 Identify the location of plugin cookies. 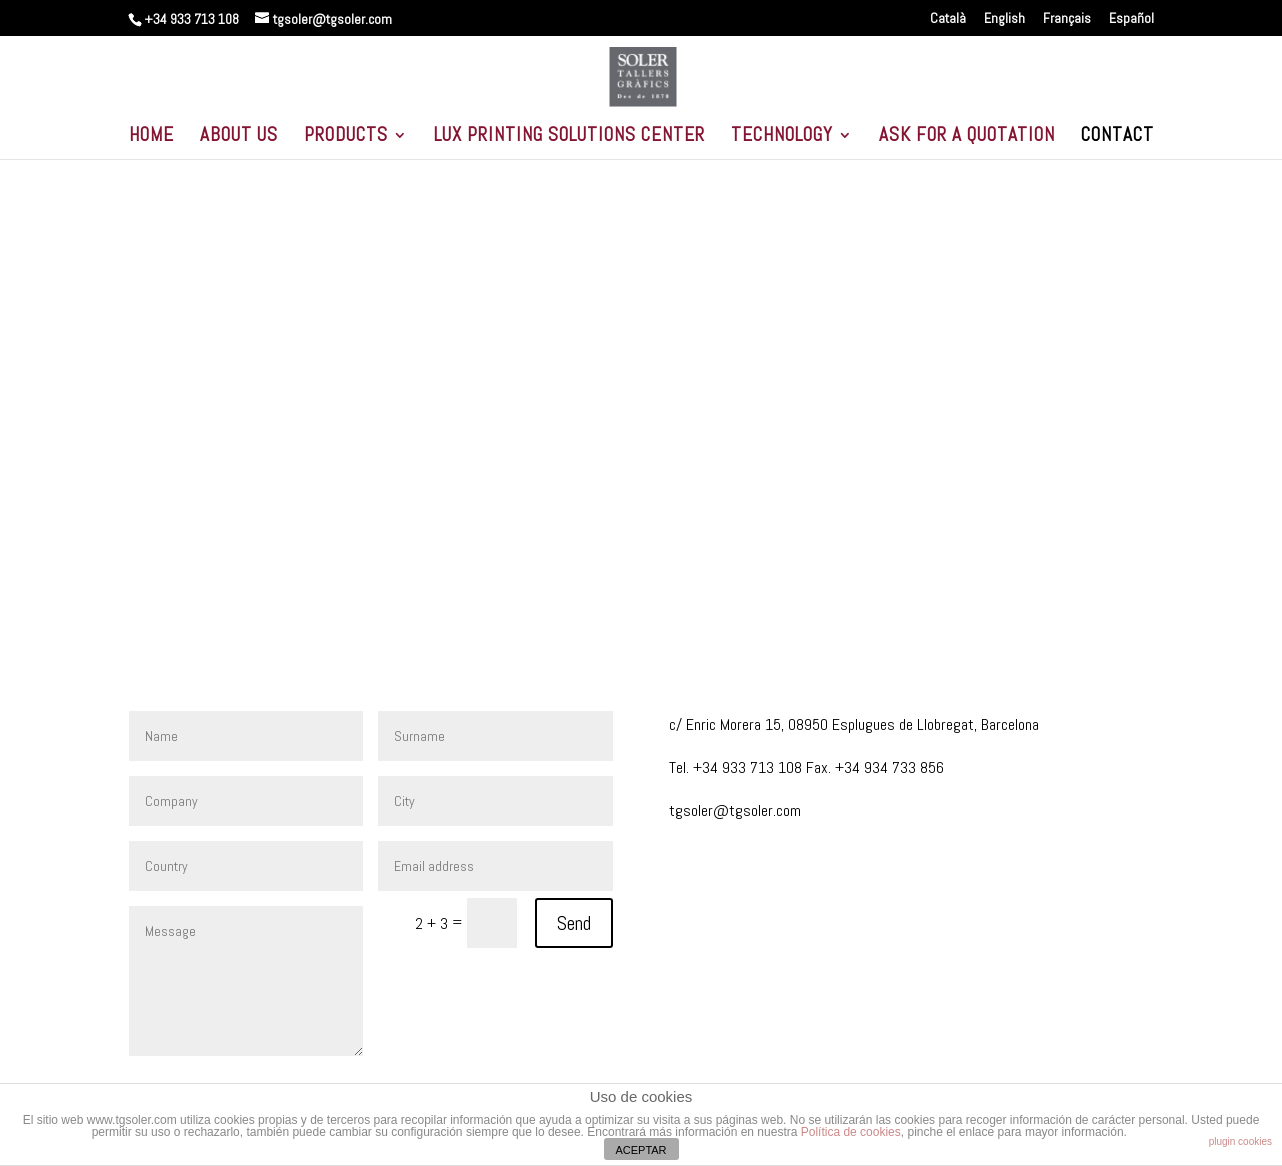
(1240, 1141).